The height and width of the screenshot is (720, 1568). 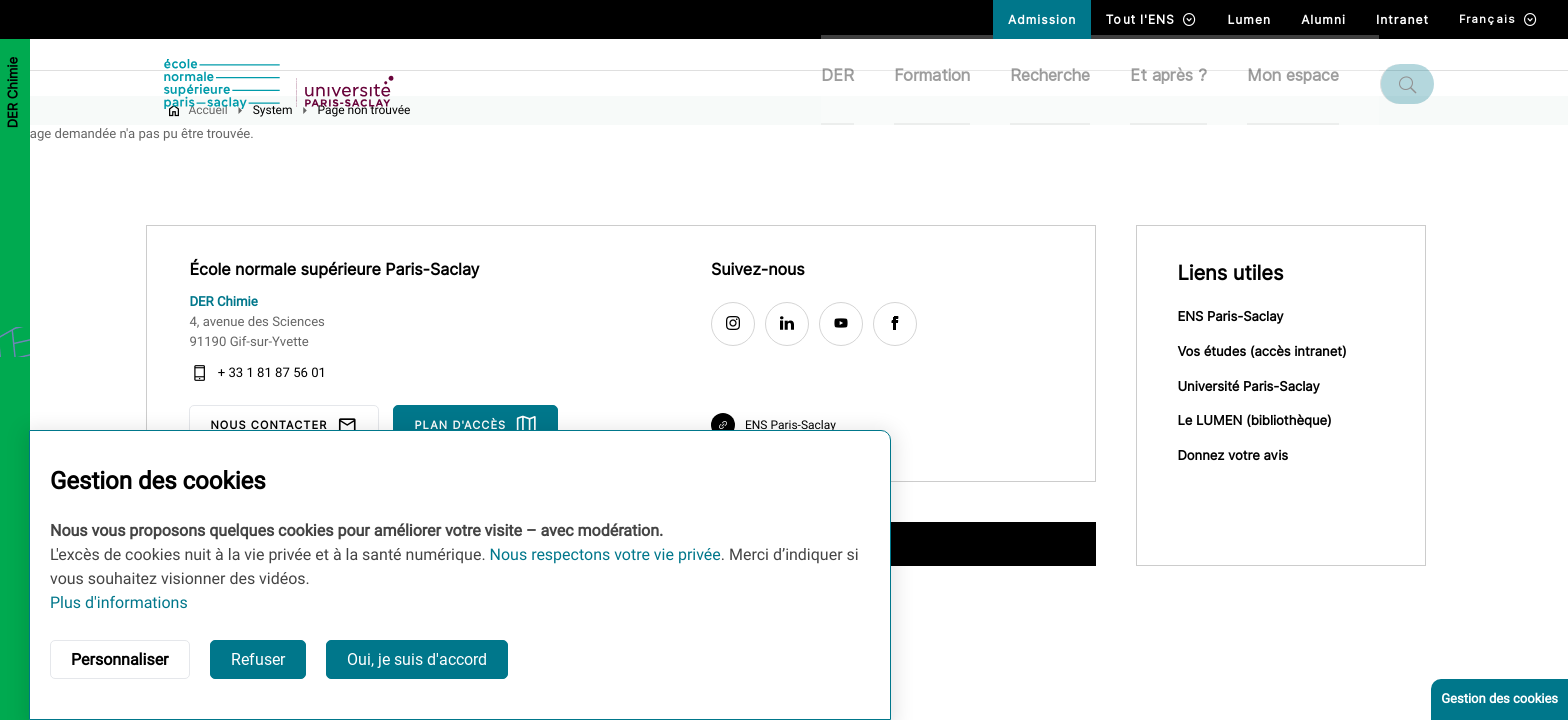 I want to click on Formation, so click(x=944, y=83).